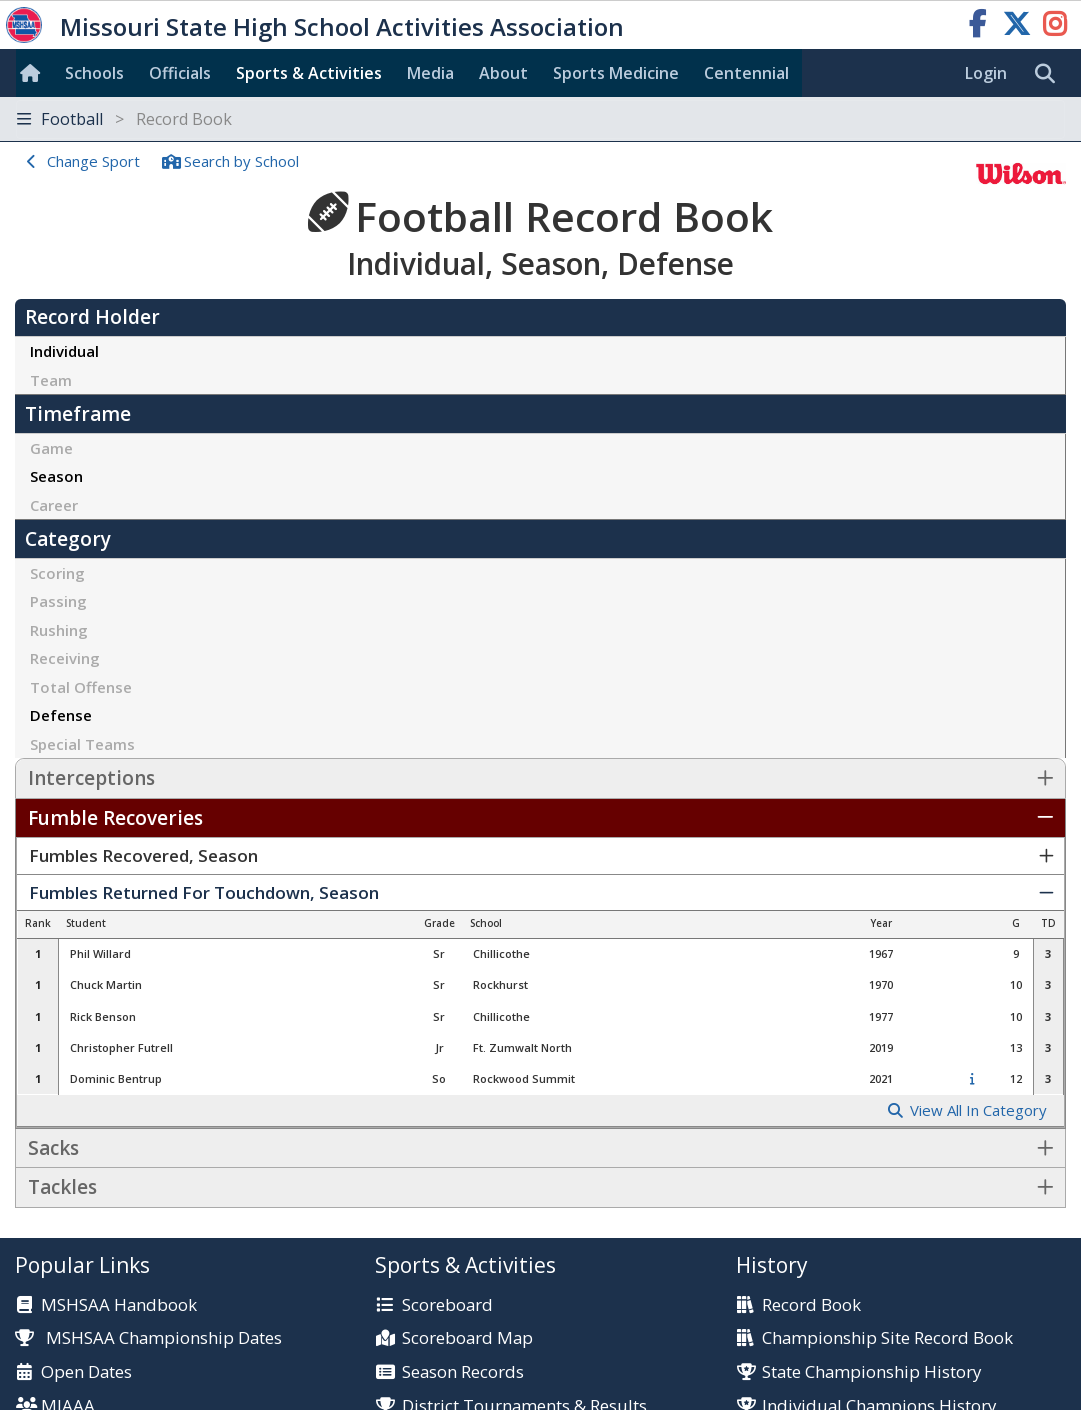 Image resolution: width=1081 pixels, height=1410 pixels. What do you see at coordinates (124, 119) in the screenshot?
I see `Football [Toggle navigation]` at bounding box center [124, 119].